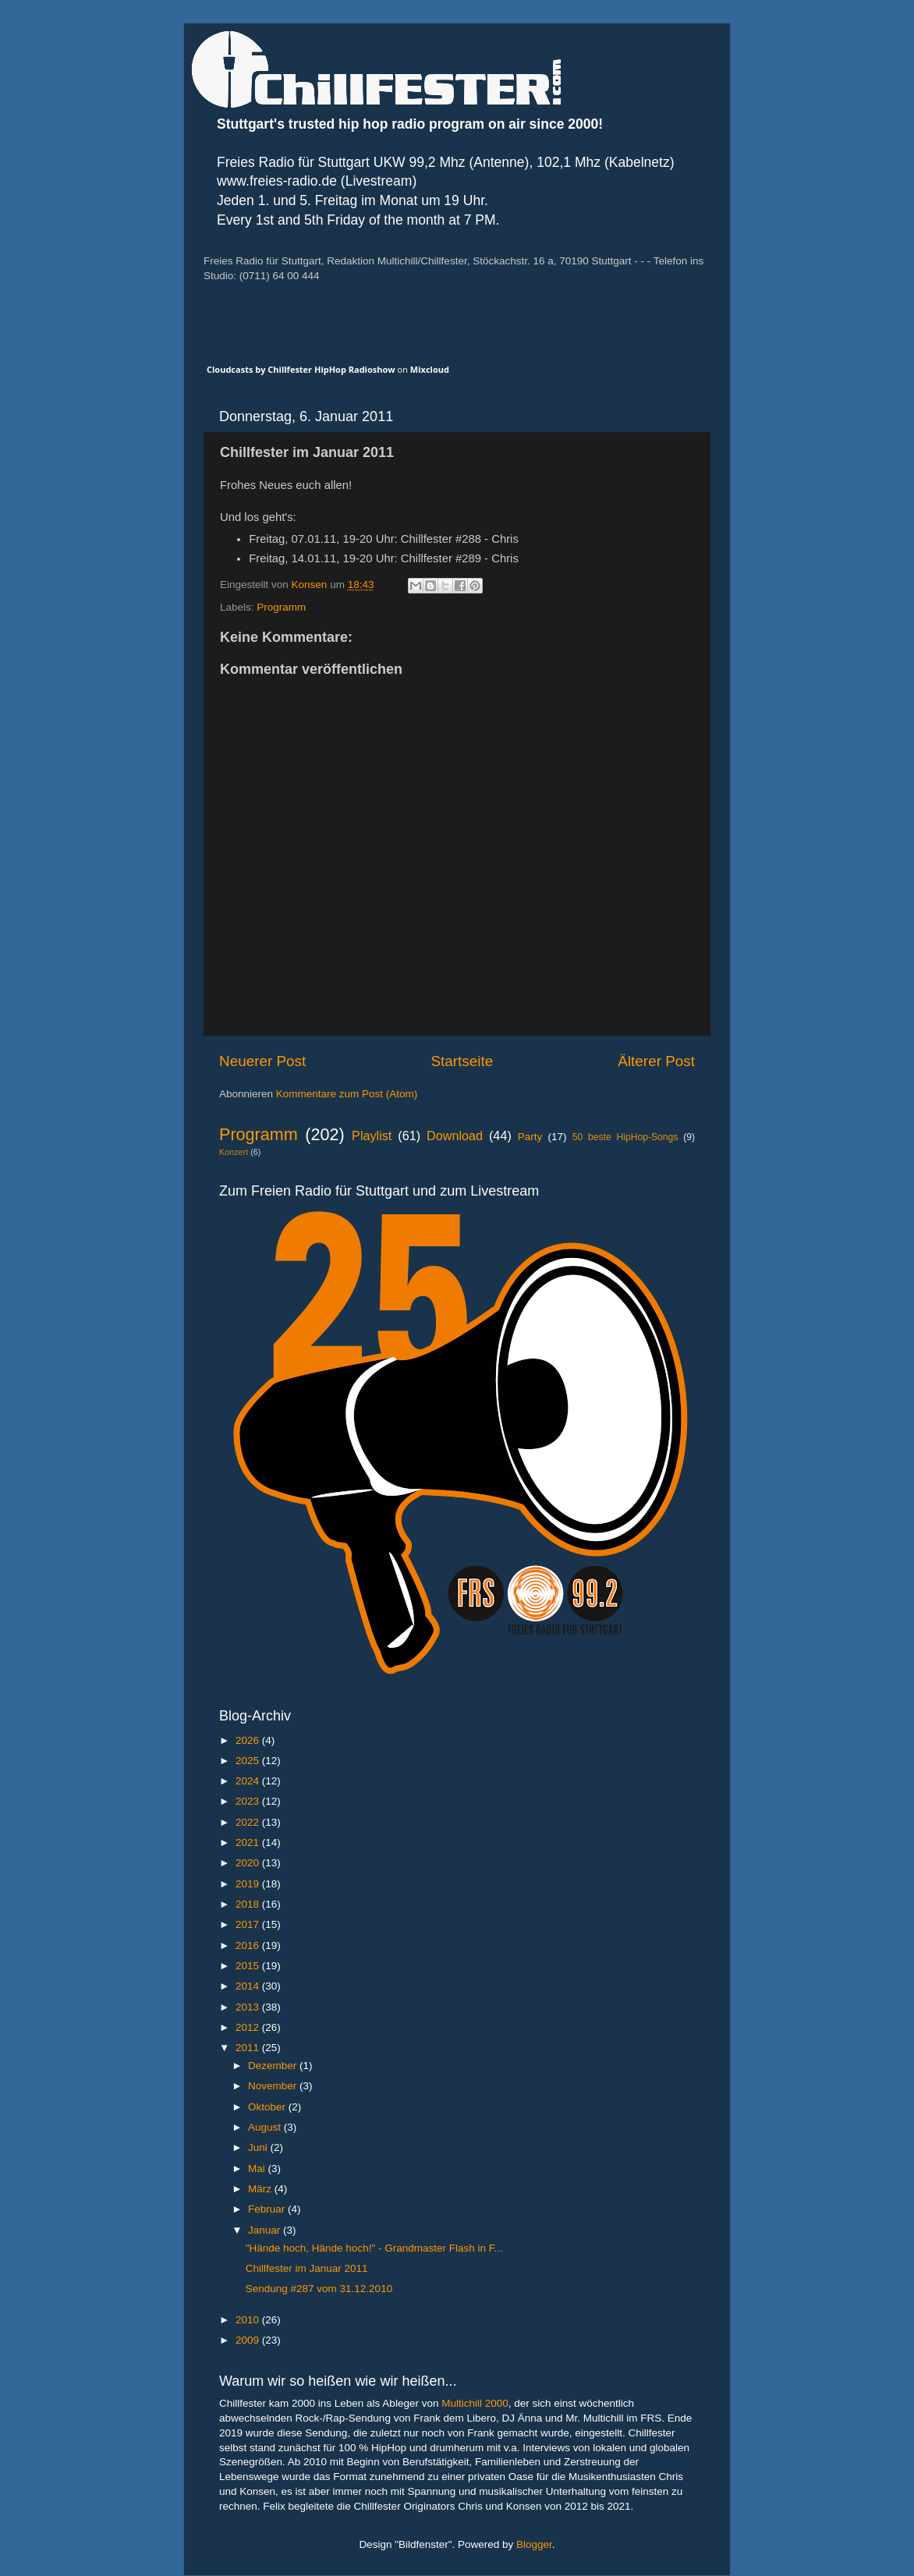 The width and height of the screenshot is (914, 2576). I want to click on 2023, so click(249, 1801).